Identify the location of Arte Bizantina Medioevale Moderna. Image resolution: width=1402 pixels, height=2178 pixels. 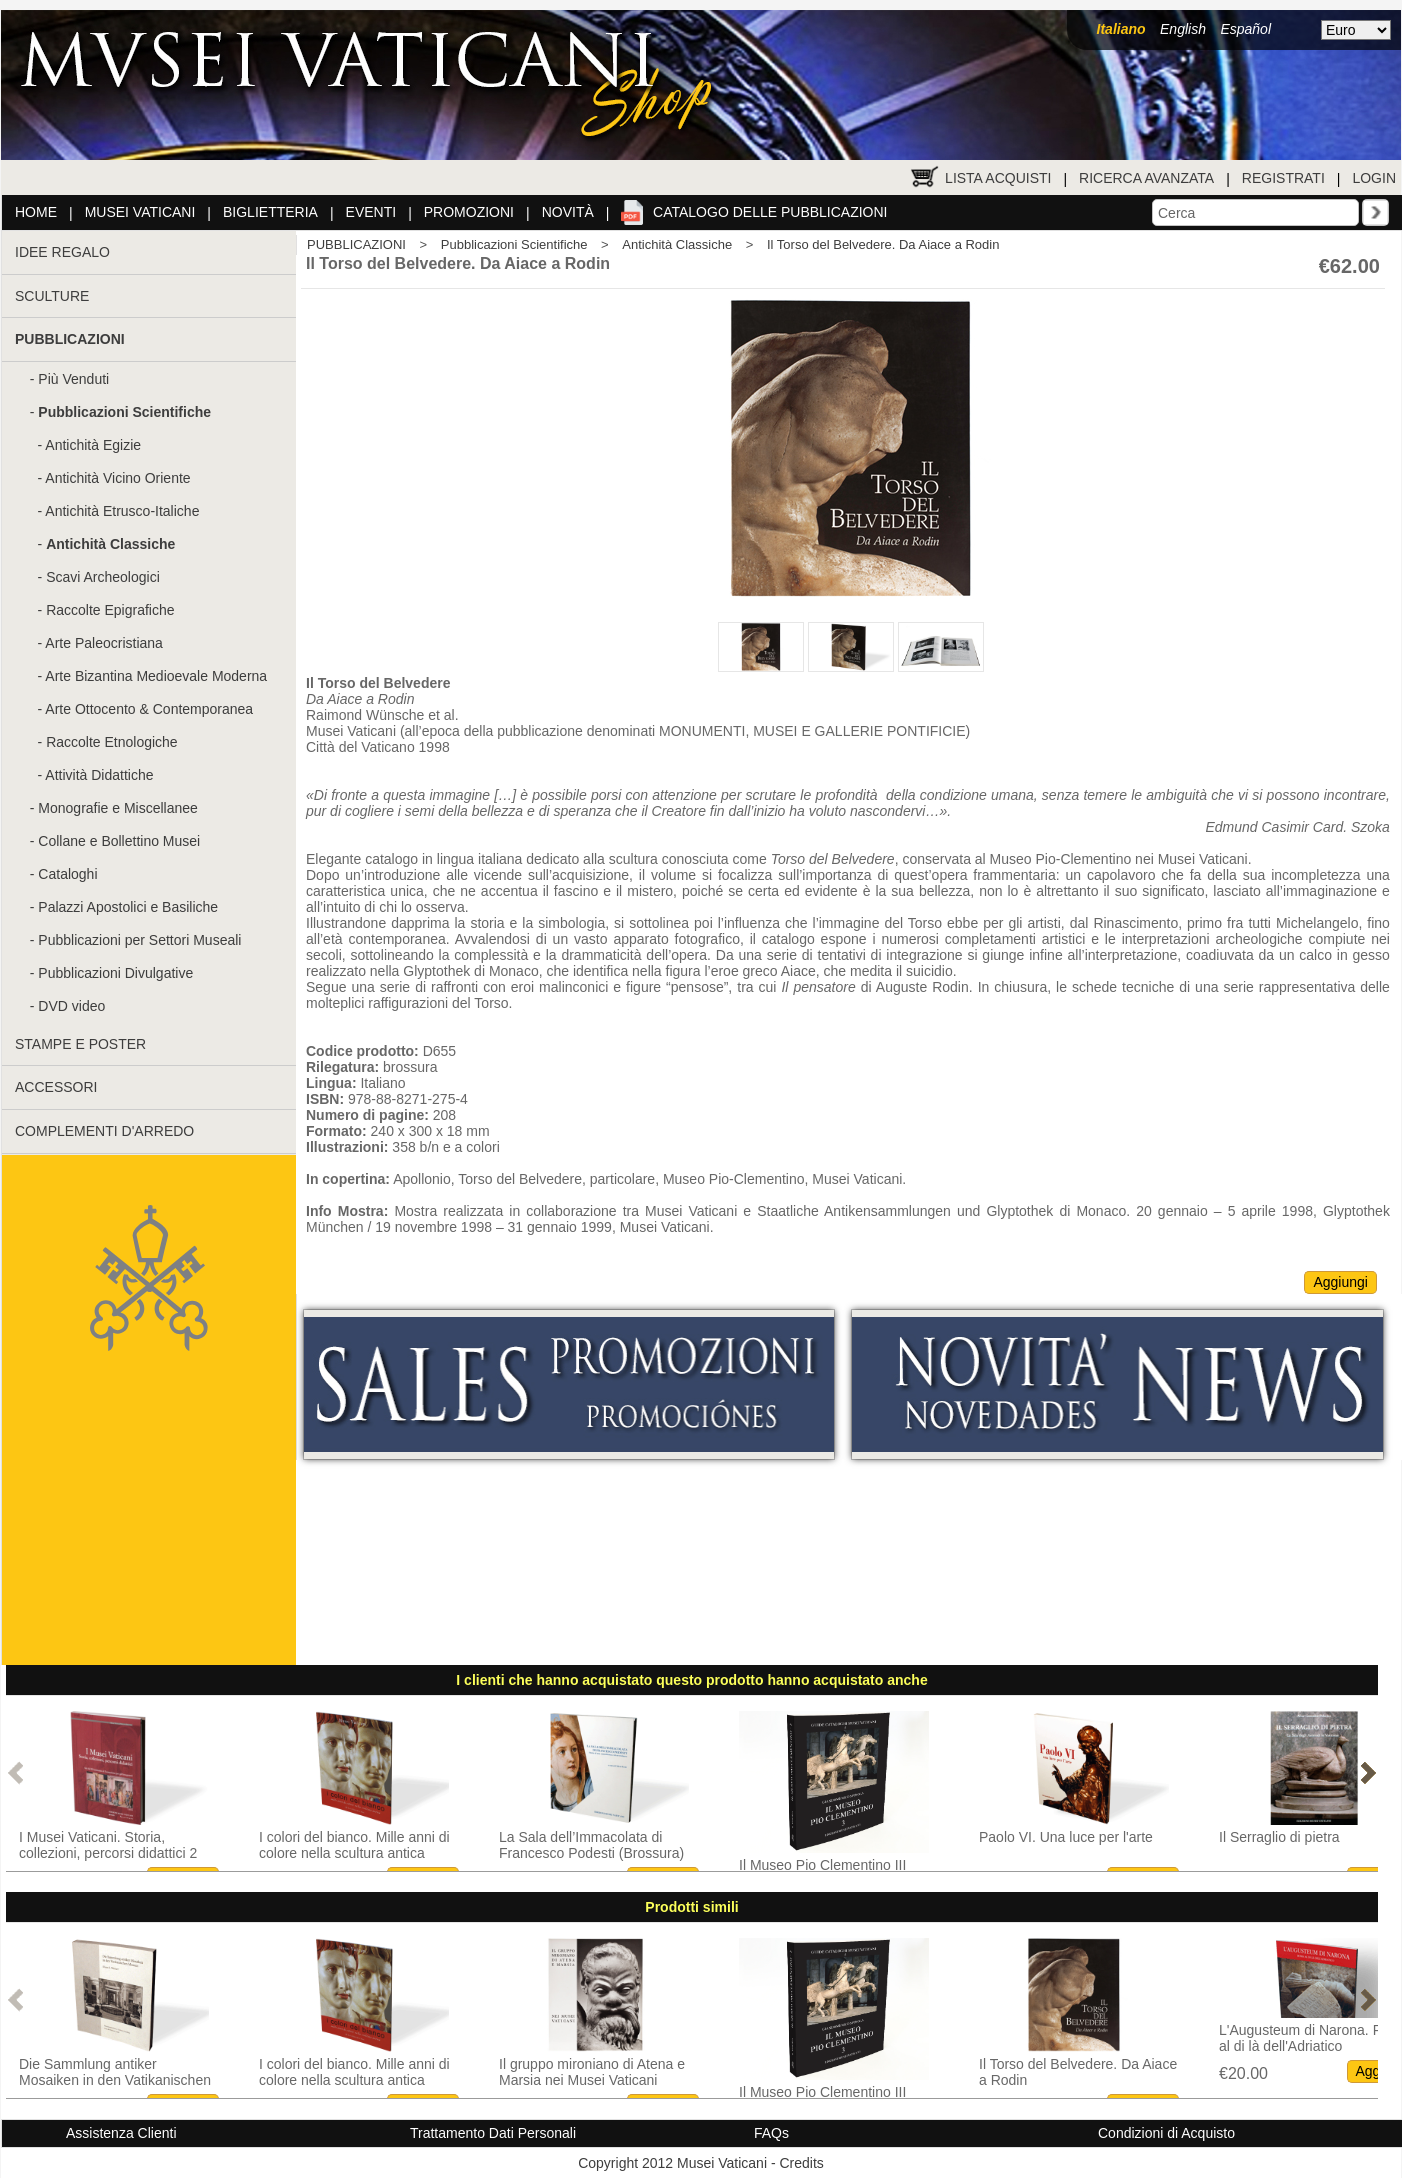
(156, 676).